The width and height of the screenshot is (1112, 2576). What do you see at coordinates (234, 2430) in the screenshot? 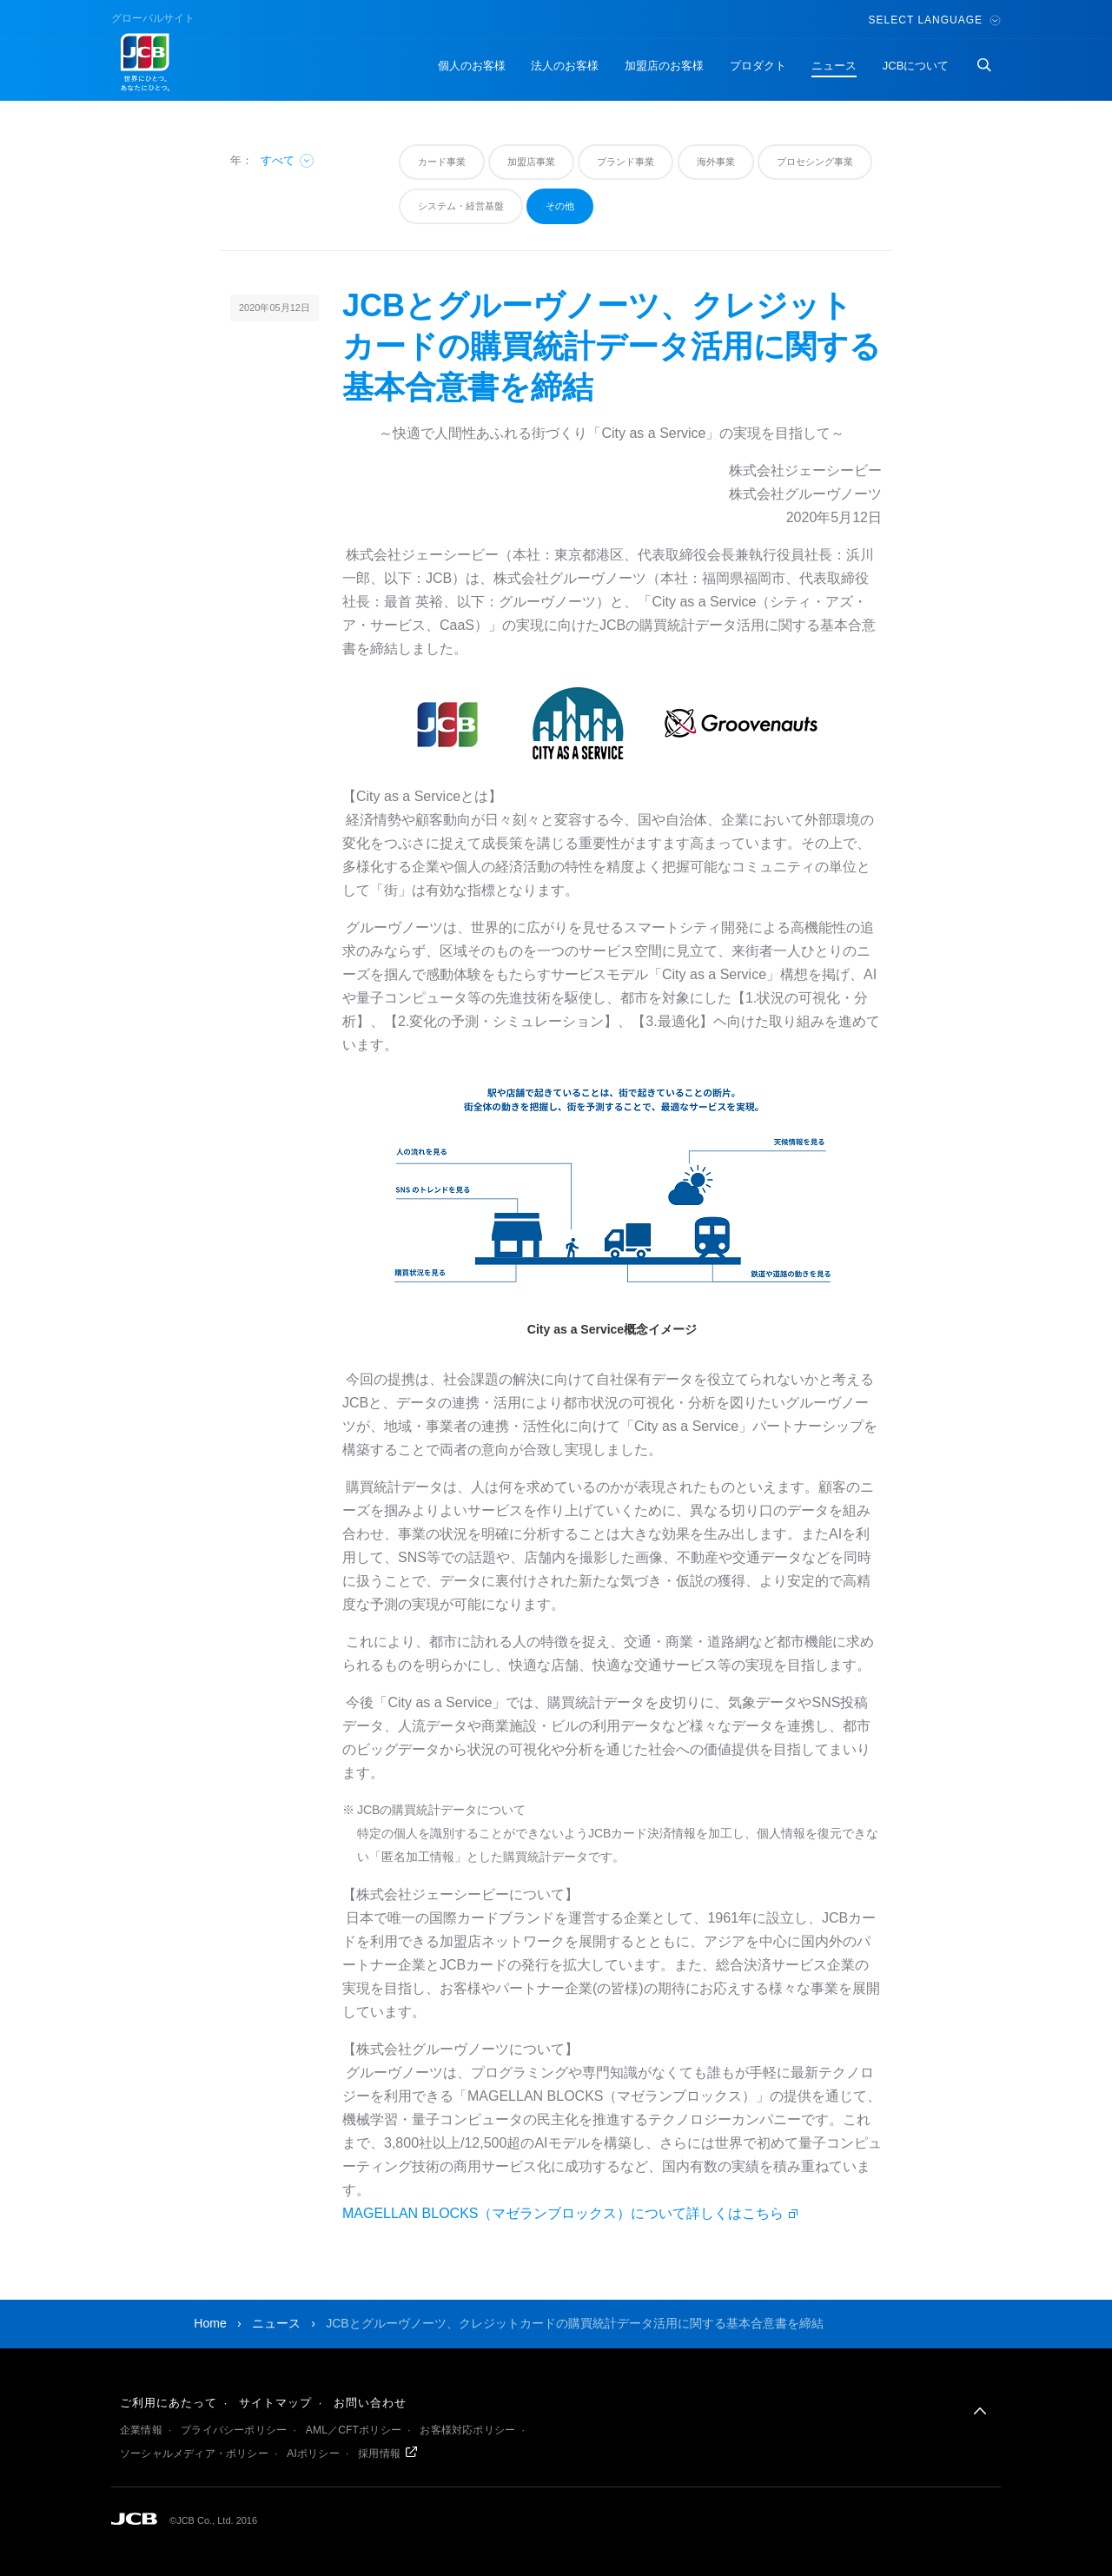
I see `プライバシーポリシー` at bounding box center [234, 2430].